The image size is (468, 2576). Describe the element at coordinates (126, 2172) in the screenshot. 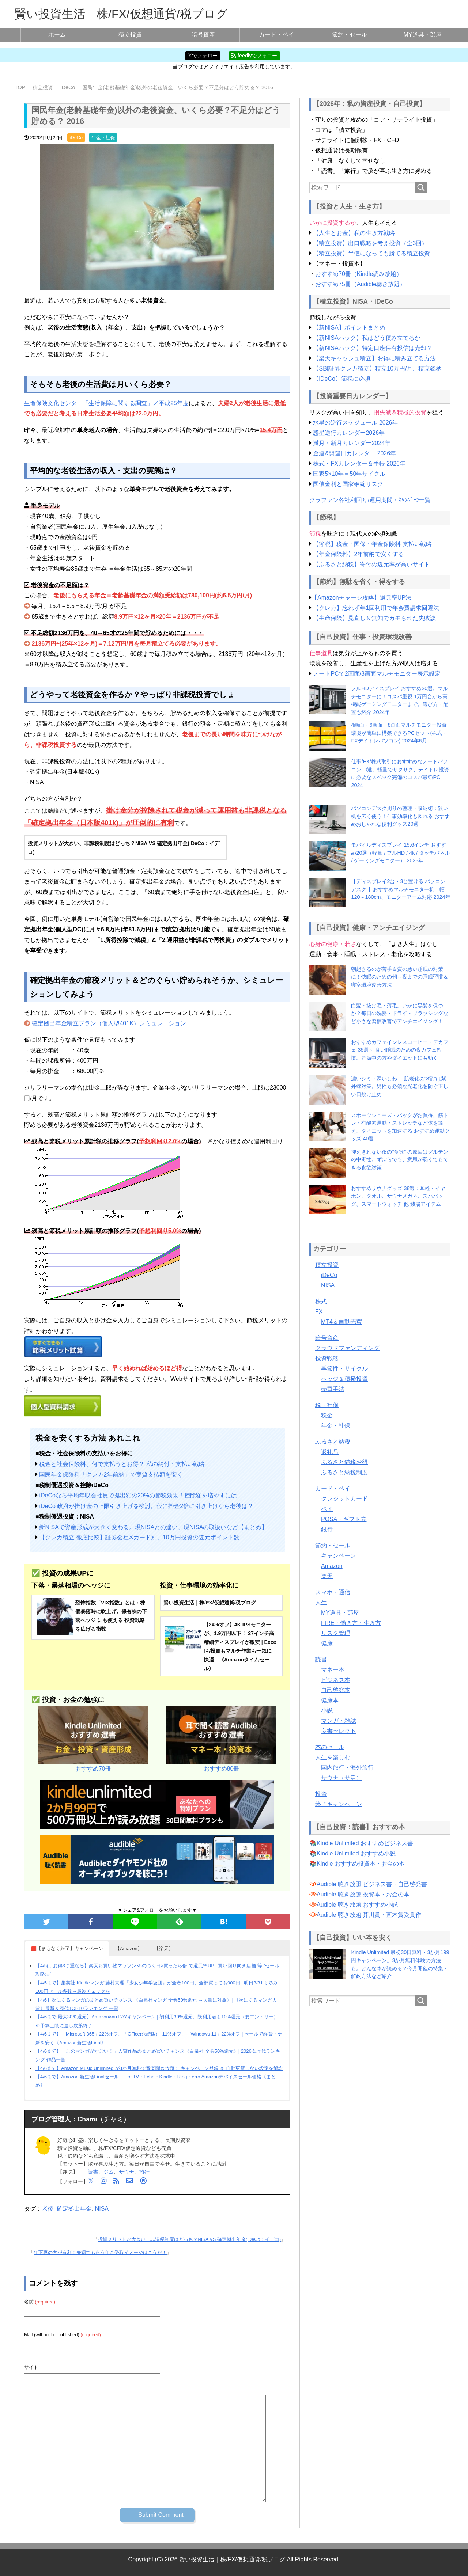

I see `サウナ` at that location.